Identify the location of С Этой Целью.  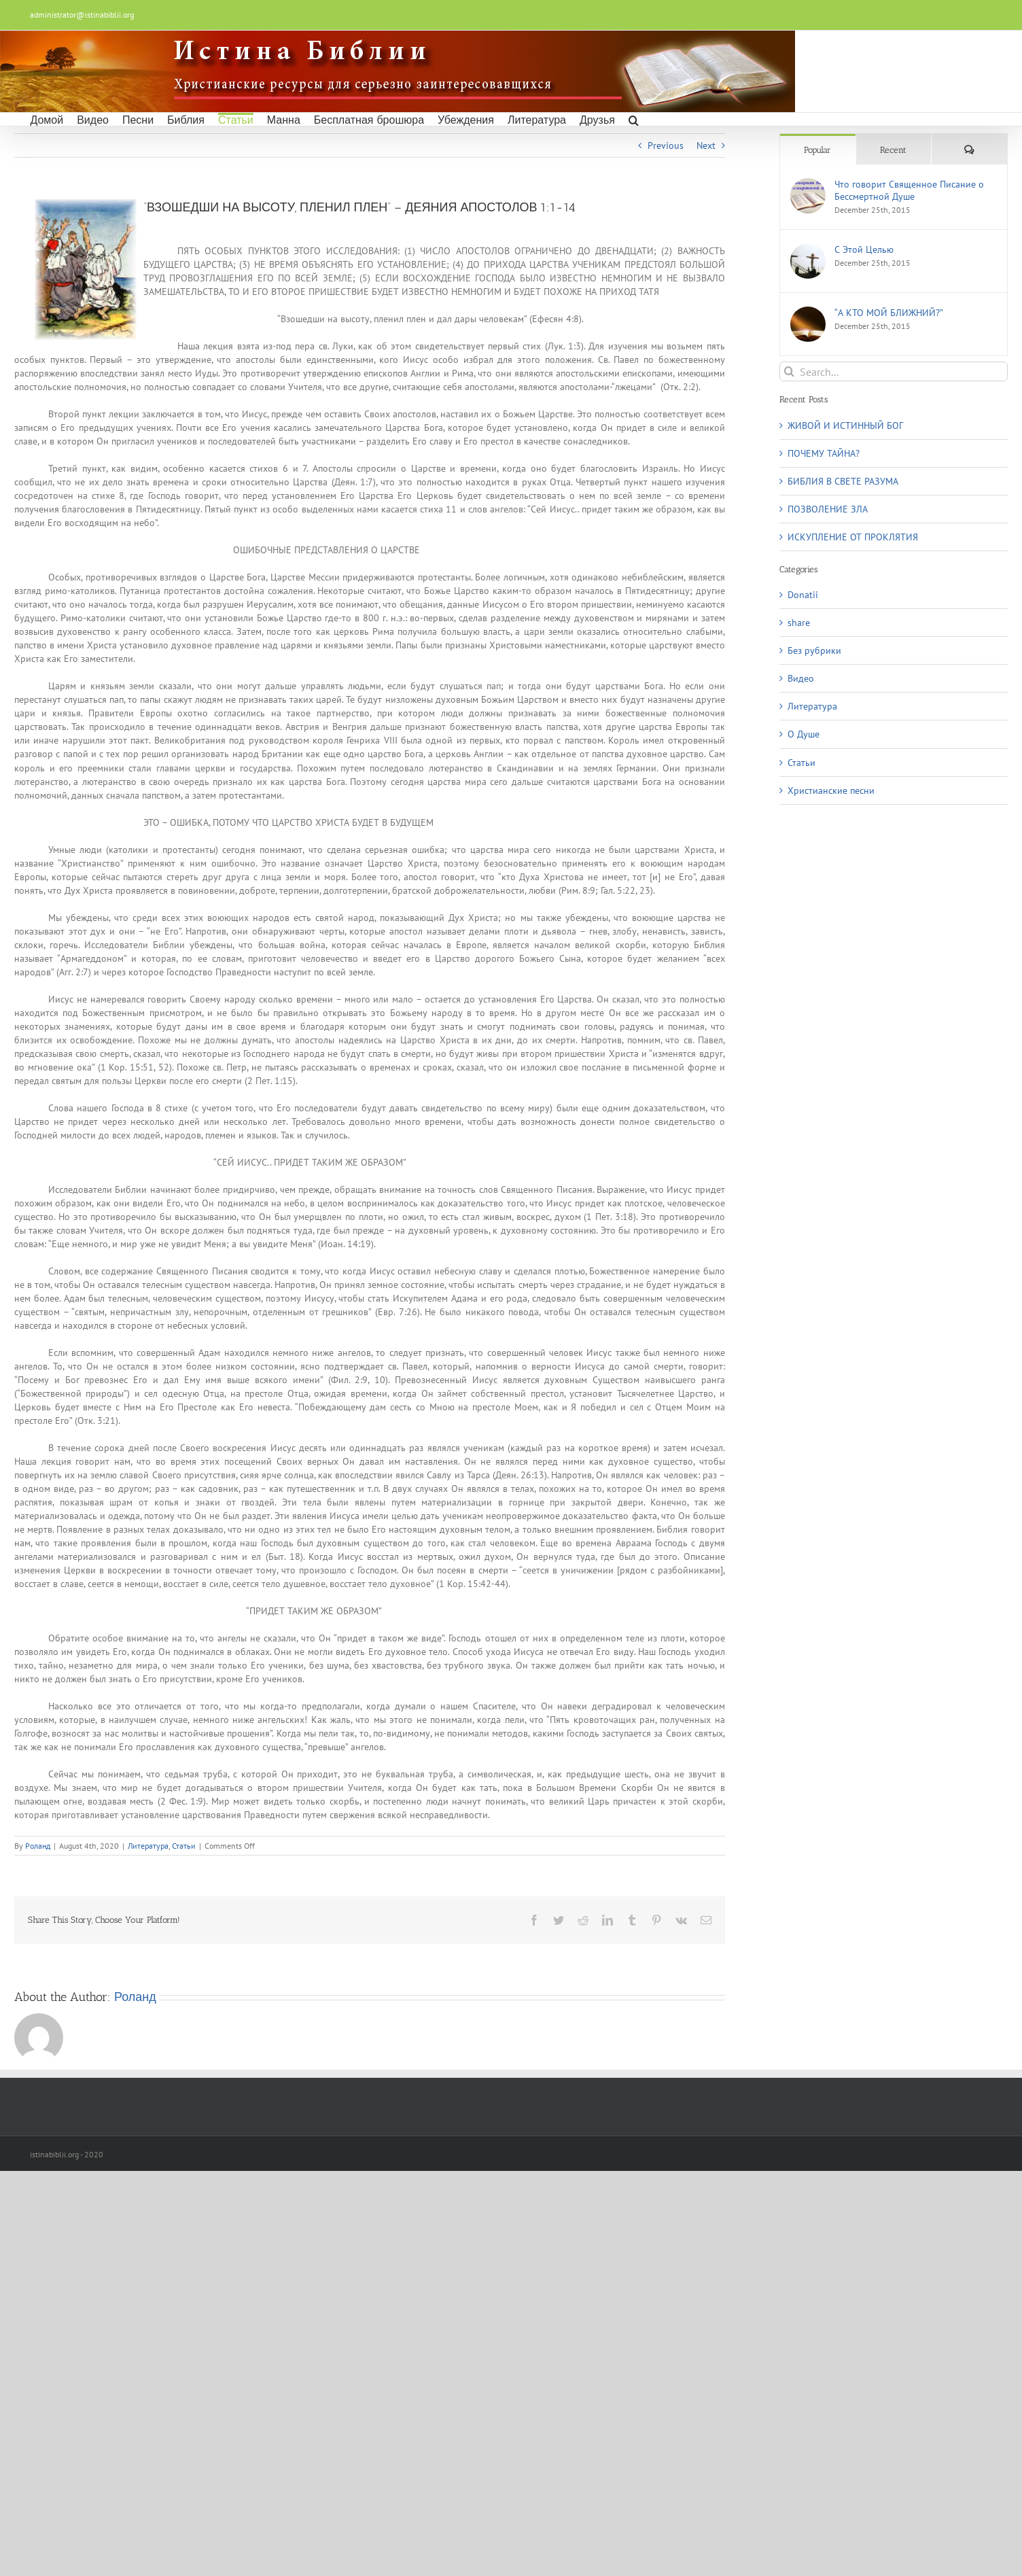
(864, 249).